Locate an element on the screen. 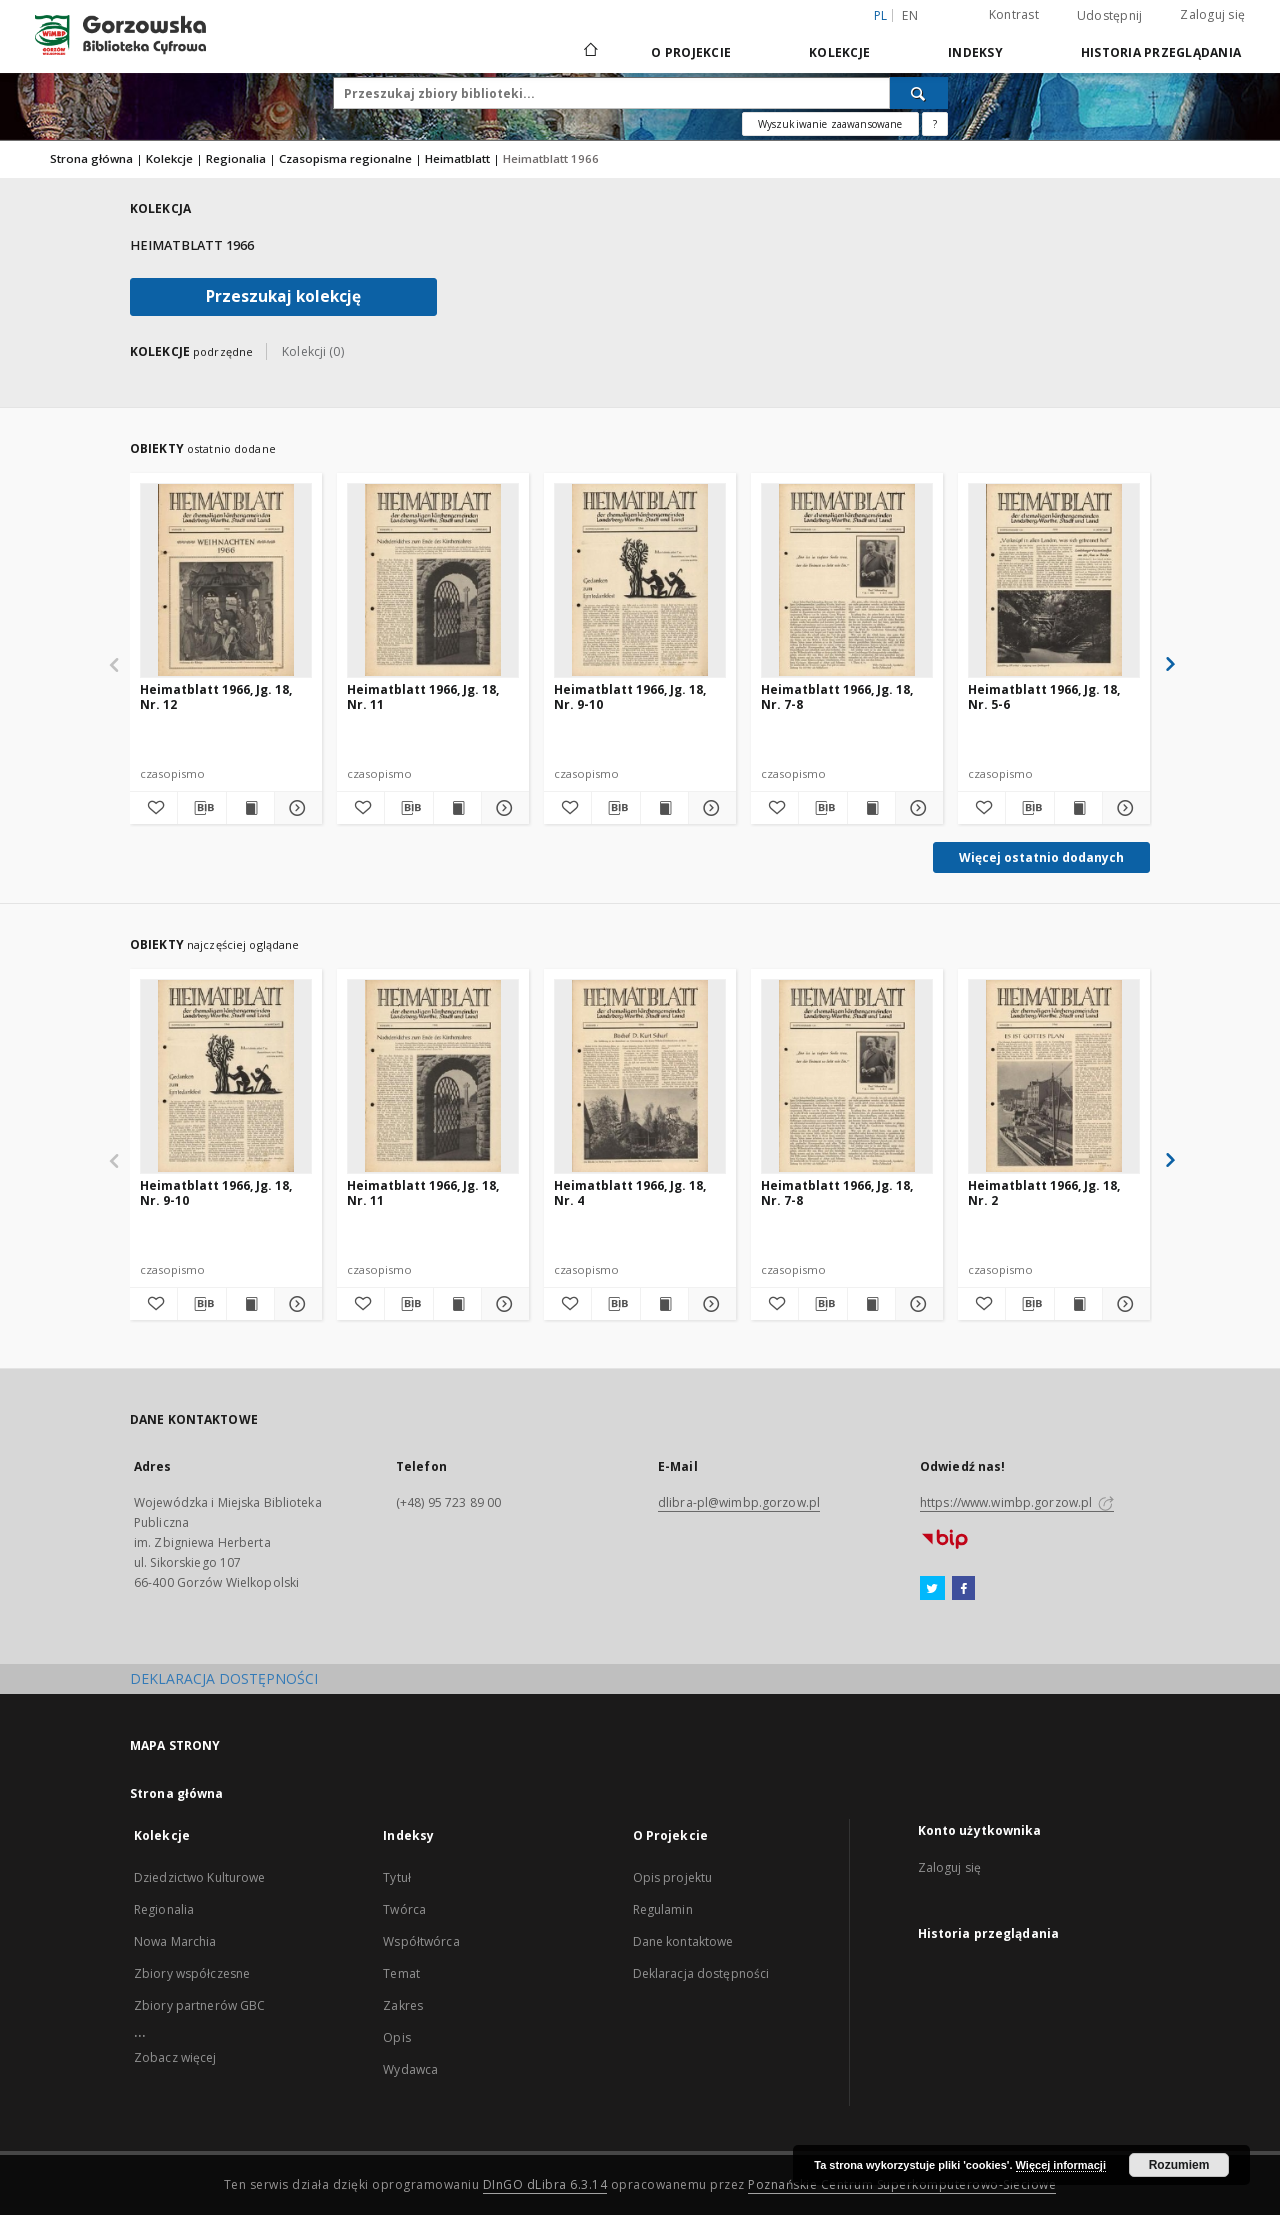  [Heimatblatt 1966, Jg. 18, Nr. 11] is located at coordinates (433, 580).